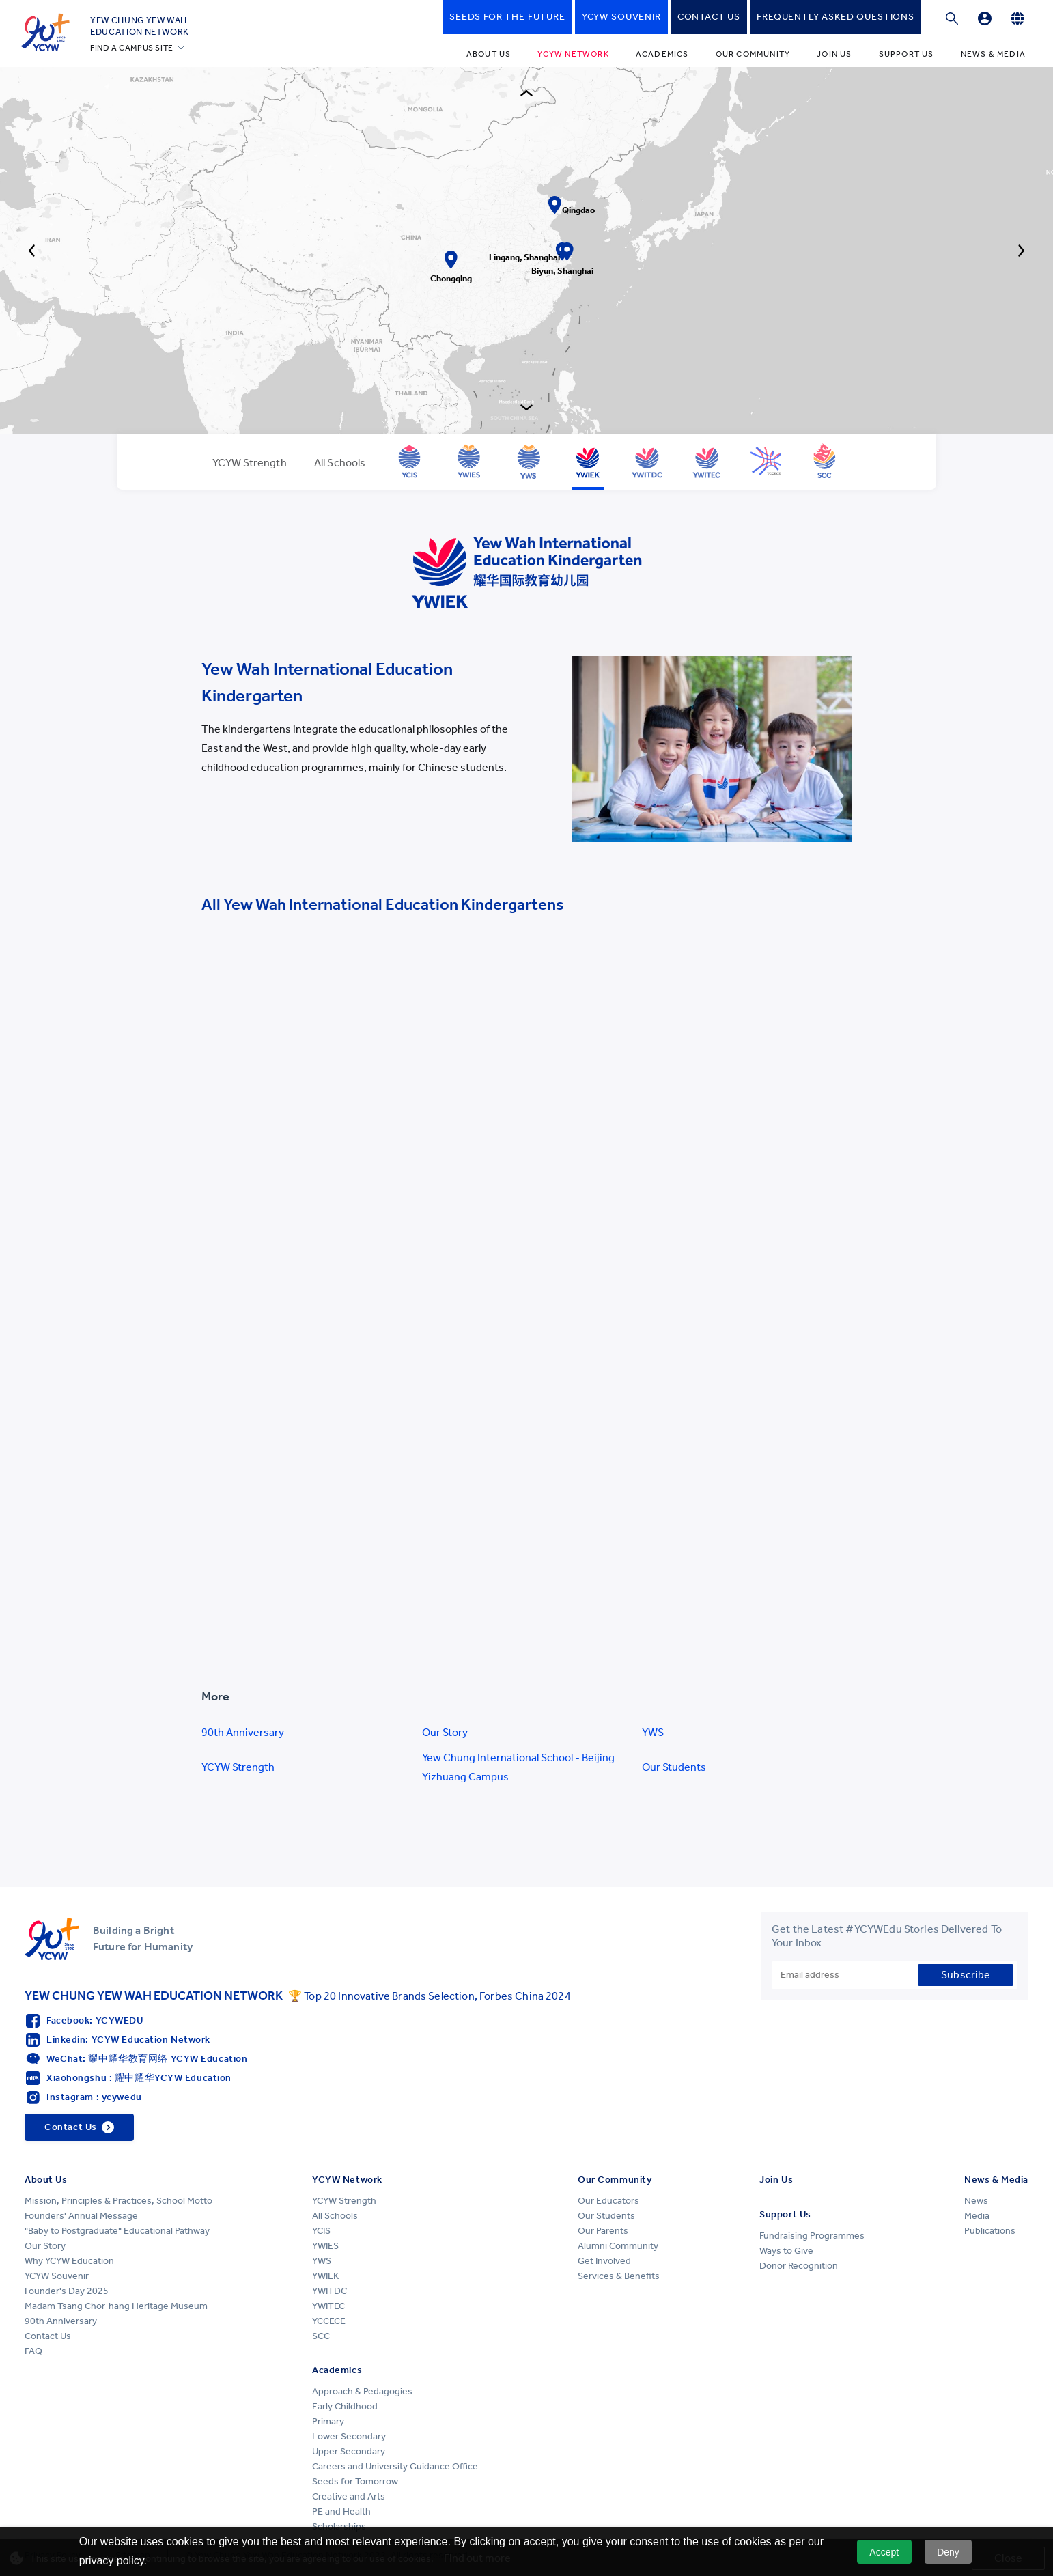 The image size is (1053, 2576). I want to click on Join Us, so click(834, 54).